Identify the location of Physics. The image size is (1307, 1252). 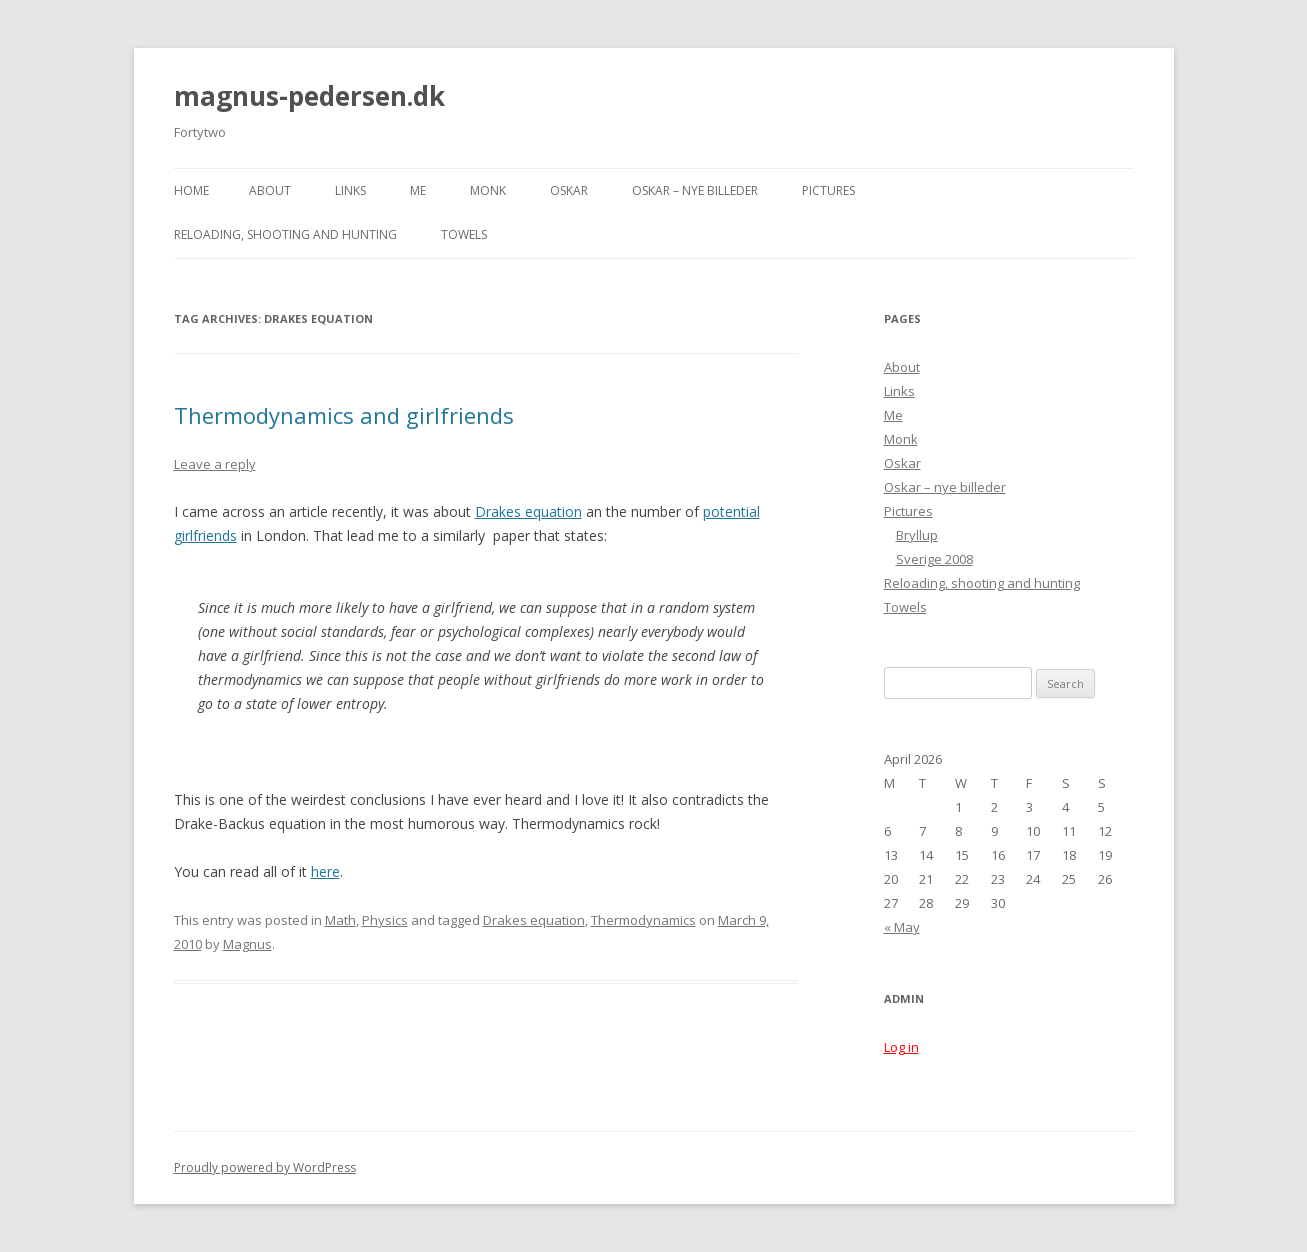
(385, 920).